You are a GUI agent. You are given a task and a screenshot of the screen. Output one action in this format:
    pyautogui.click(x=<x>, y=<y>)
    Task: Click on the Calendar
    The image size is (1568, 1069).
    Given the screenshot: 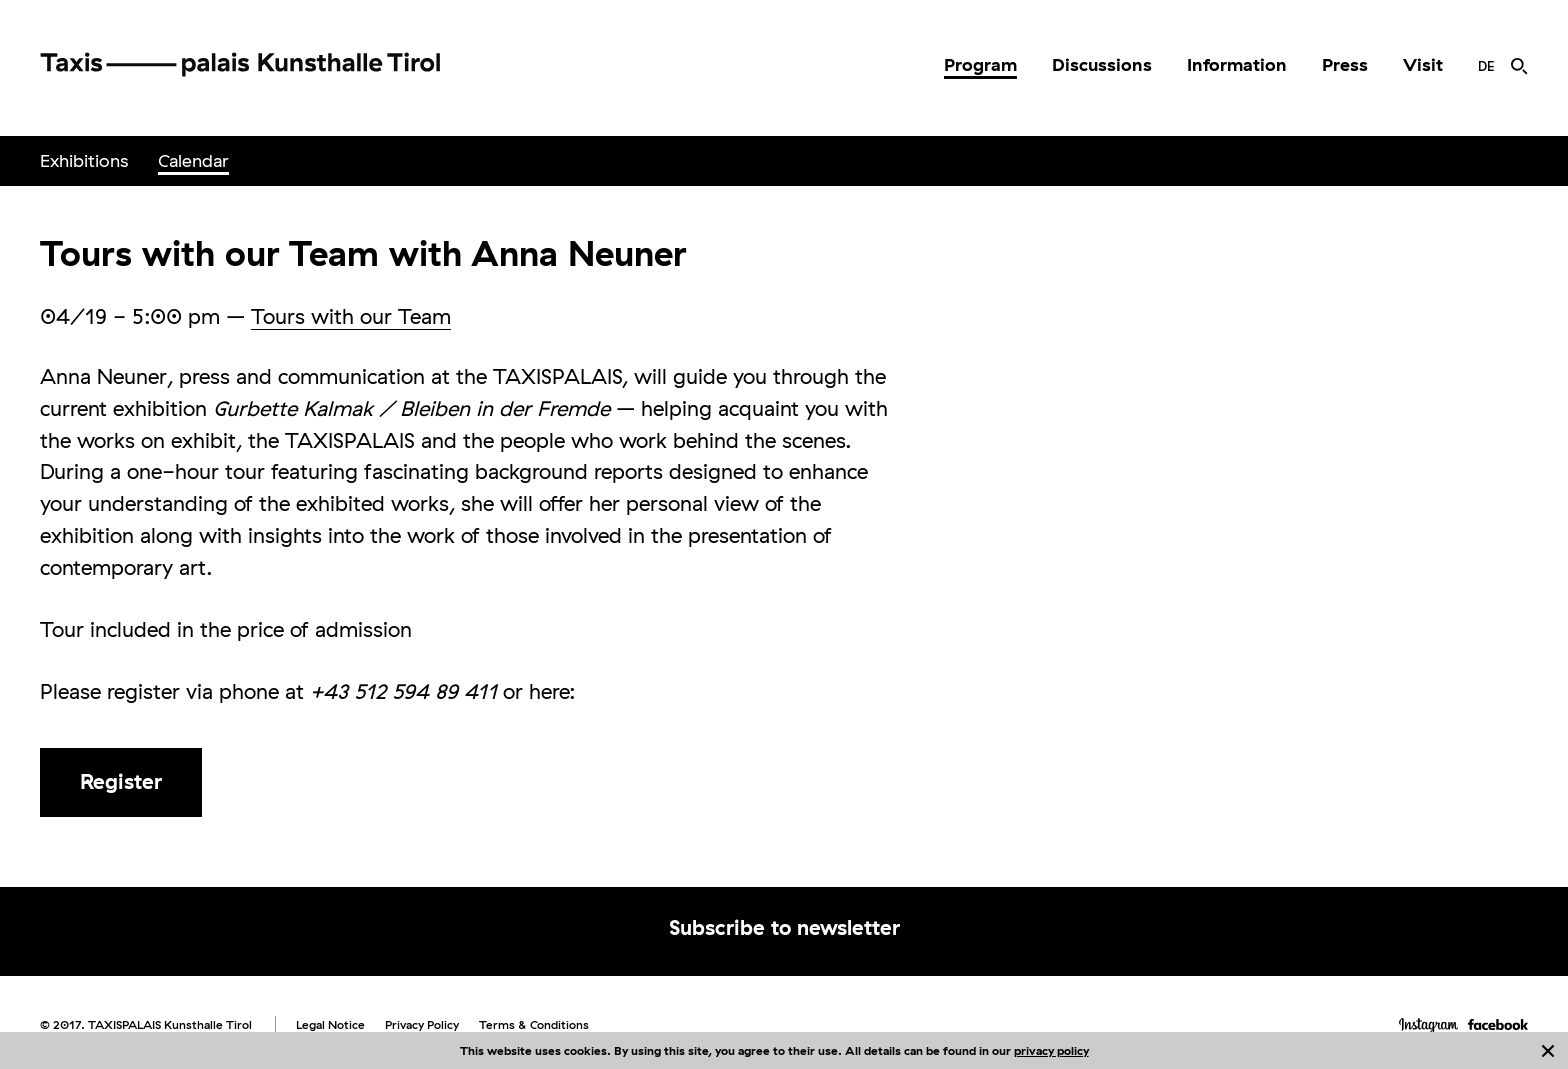 What is the action you would take?
    pyautogui.click(x=193, y=160)
    